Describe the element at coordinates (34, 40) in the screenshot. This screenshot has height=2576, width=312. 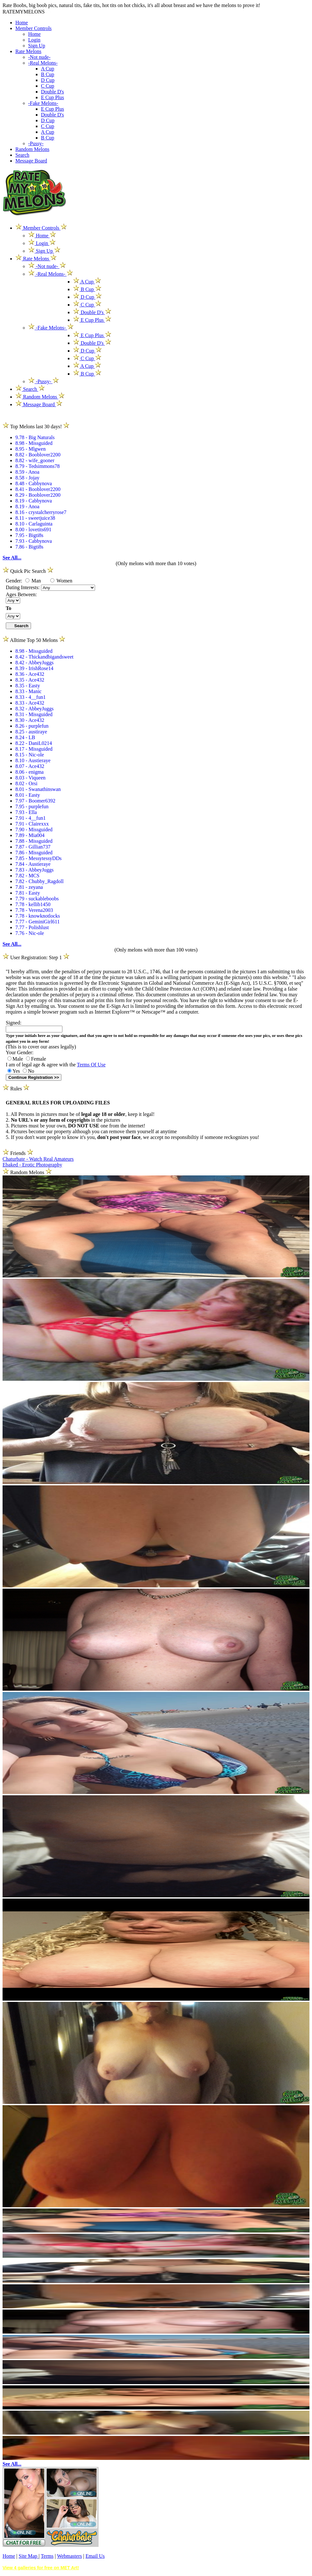
I see `Login` at that location.